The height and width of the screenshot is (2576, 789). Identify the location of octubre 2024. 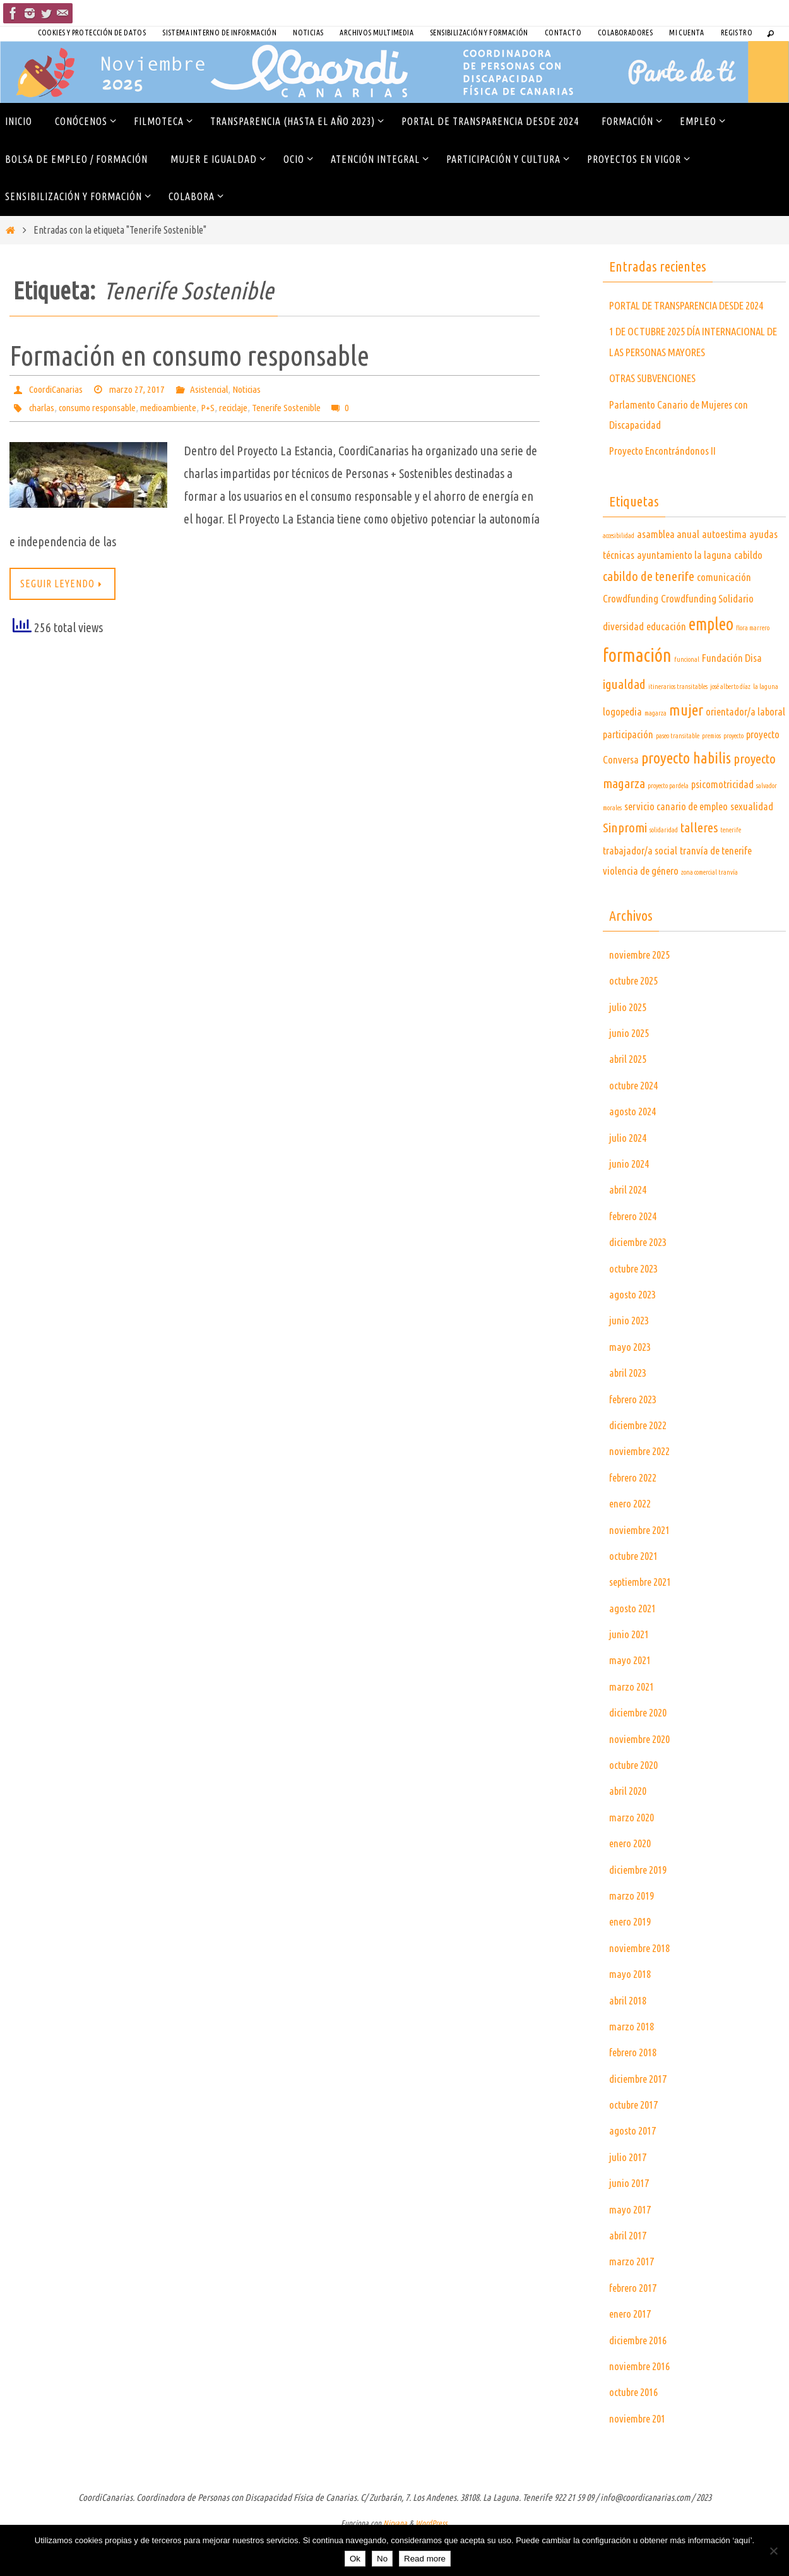
(636, 1126).